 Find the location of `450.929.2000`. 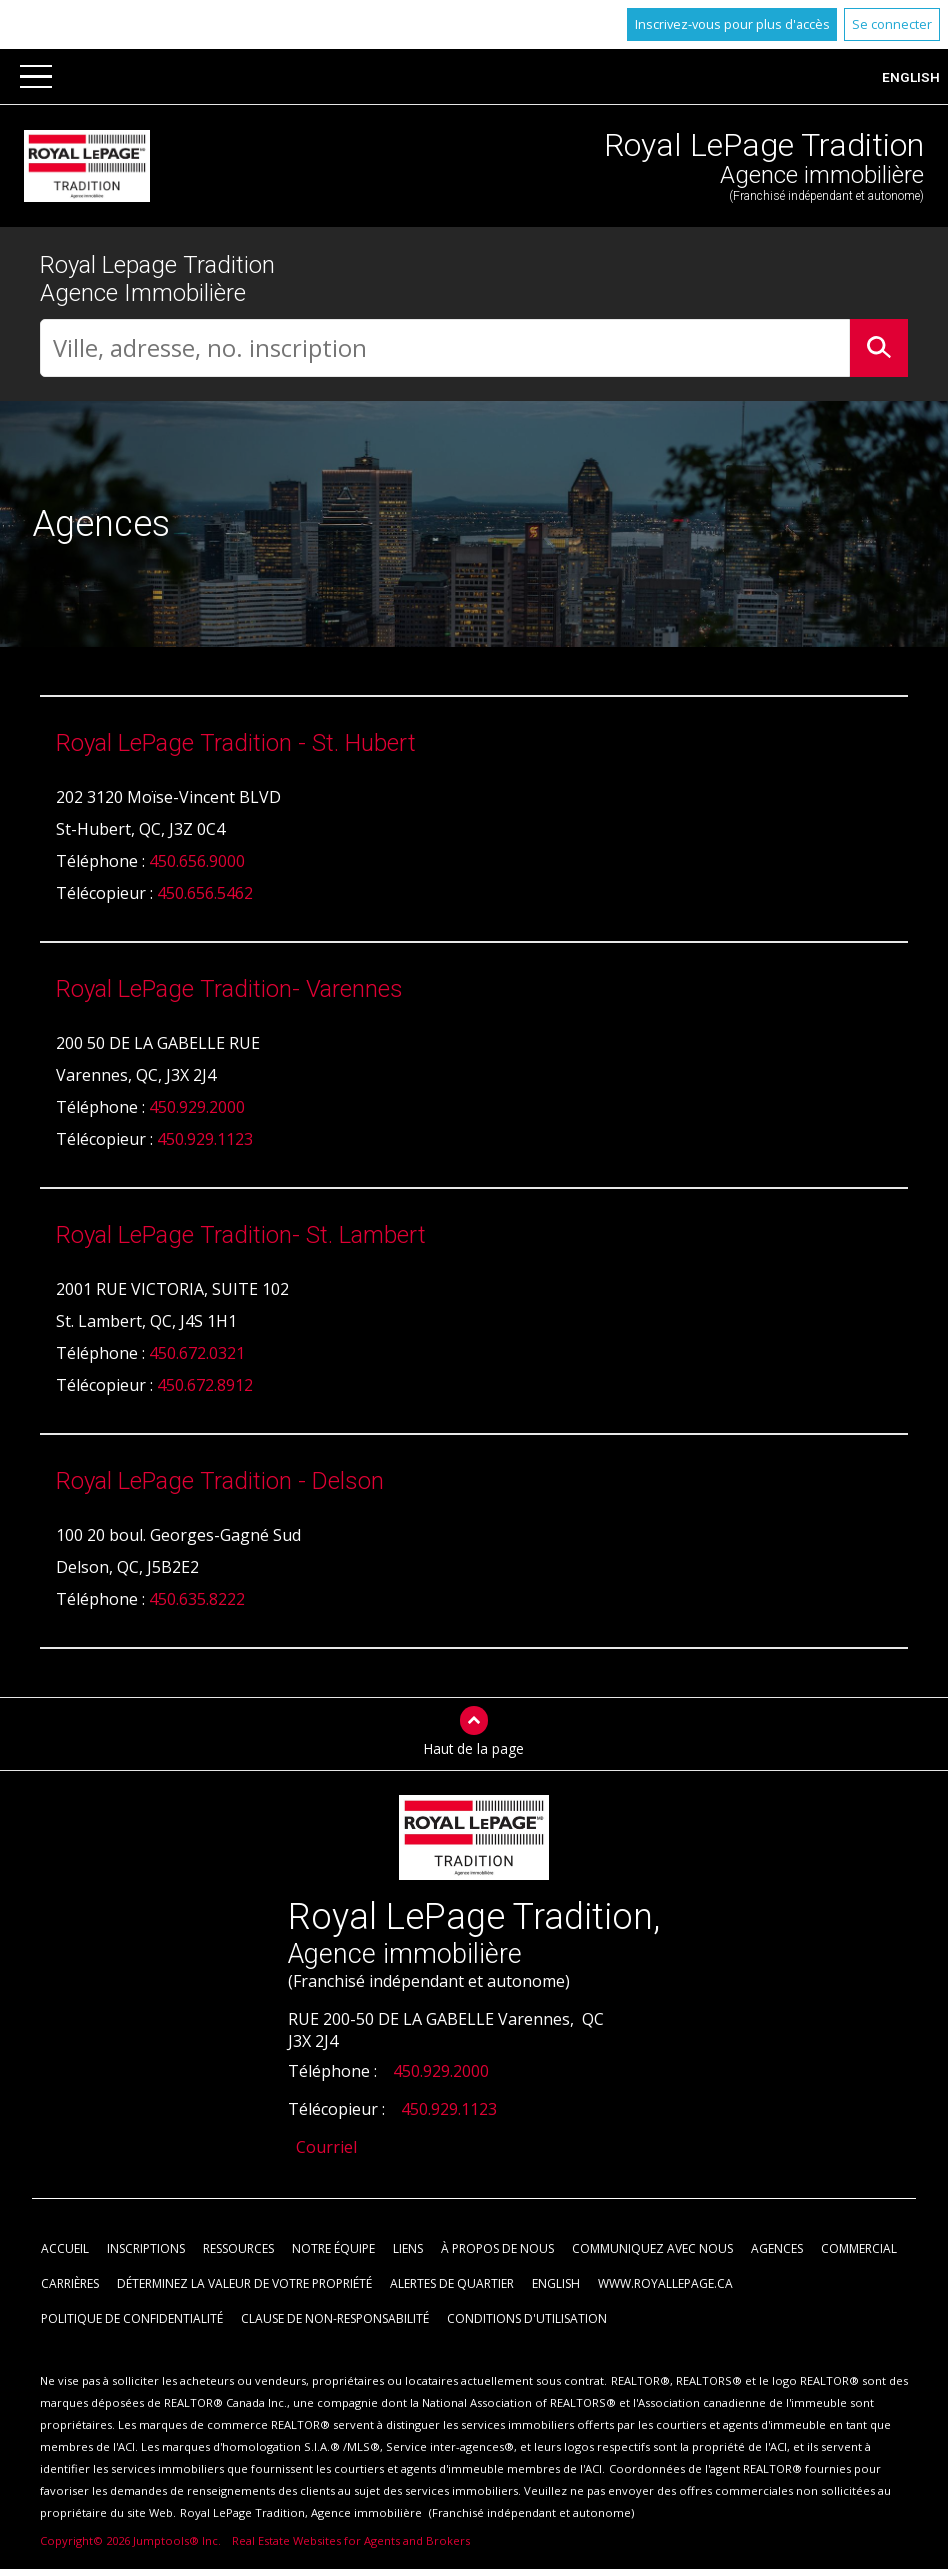

450.929.2000 is located at coordinates (197, 1108).